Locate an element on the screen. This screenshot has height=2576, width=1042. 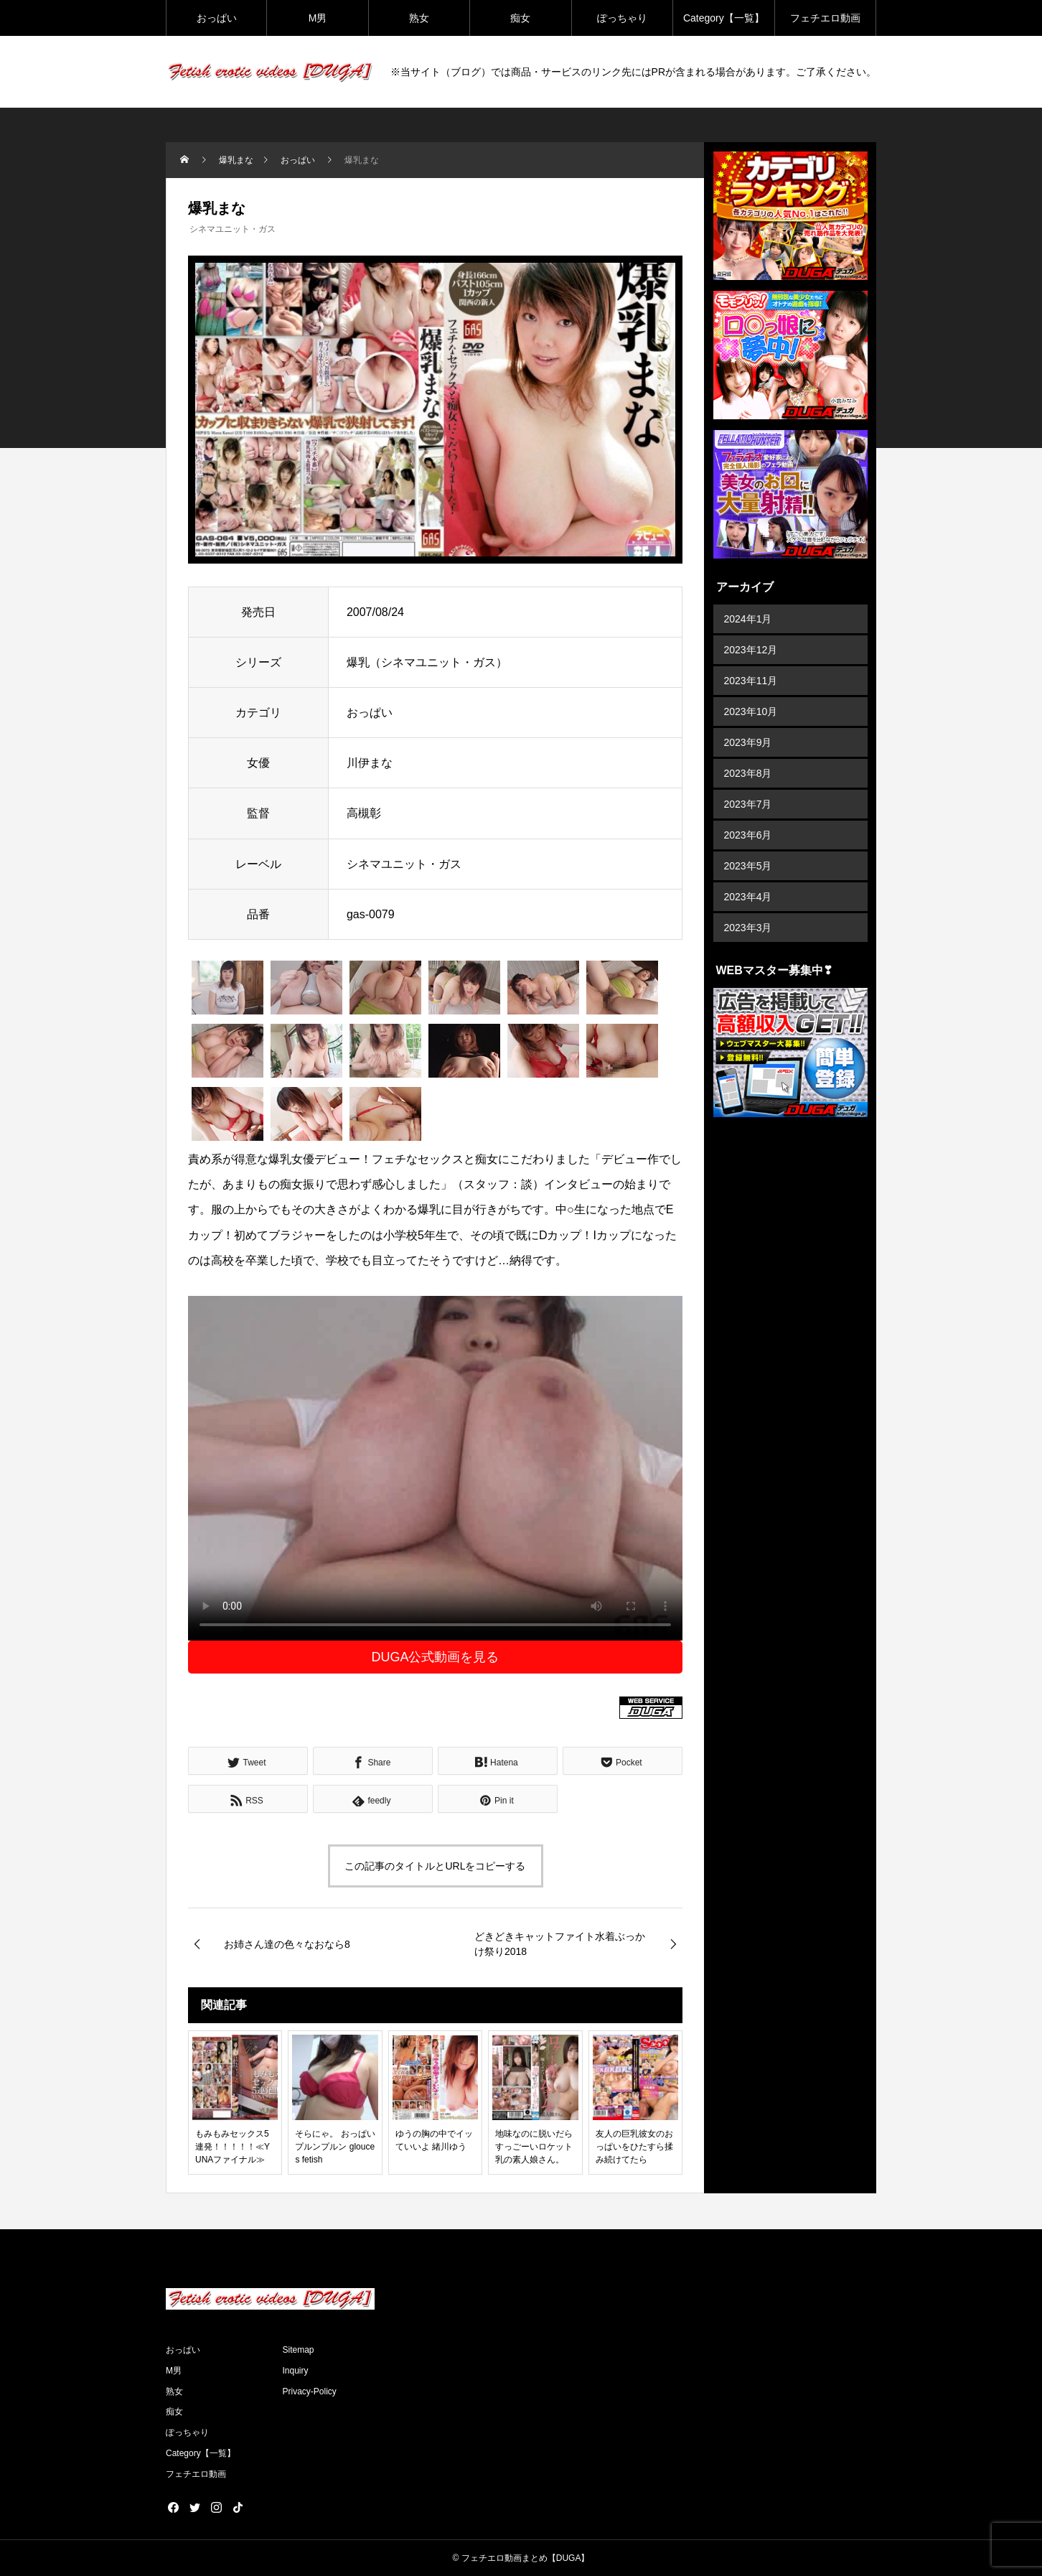
Privacy-Policy is located at coordinates (310, 2391).